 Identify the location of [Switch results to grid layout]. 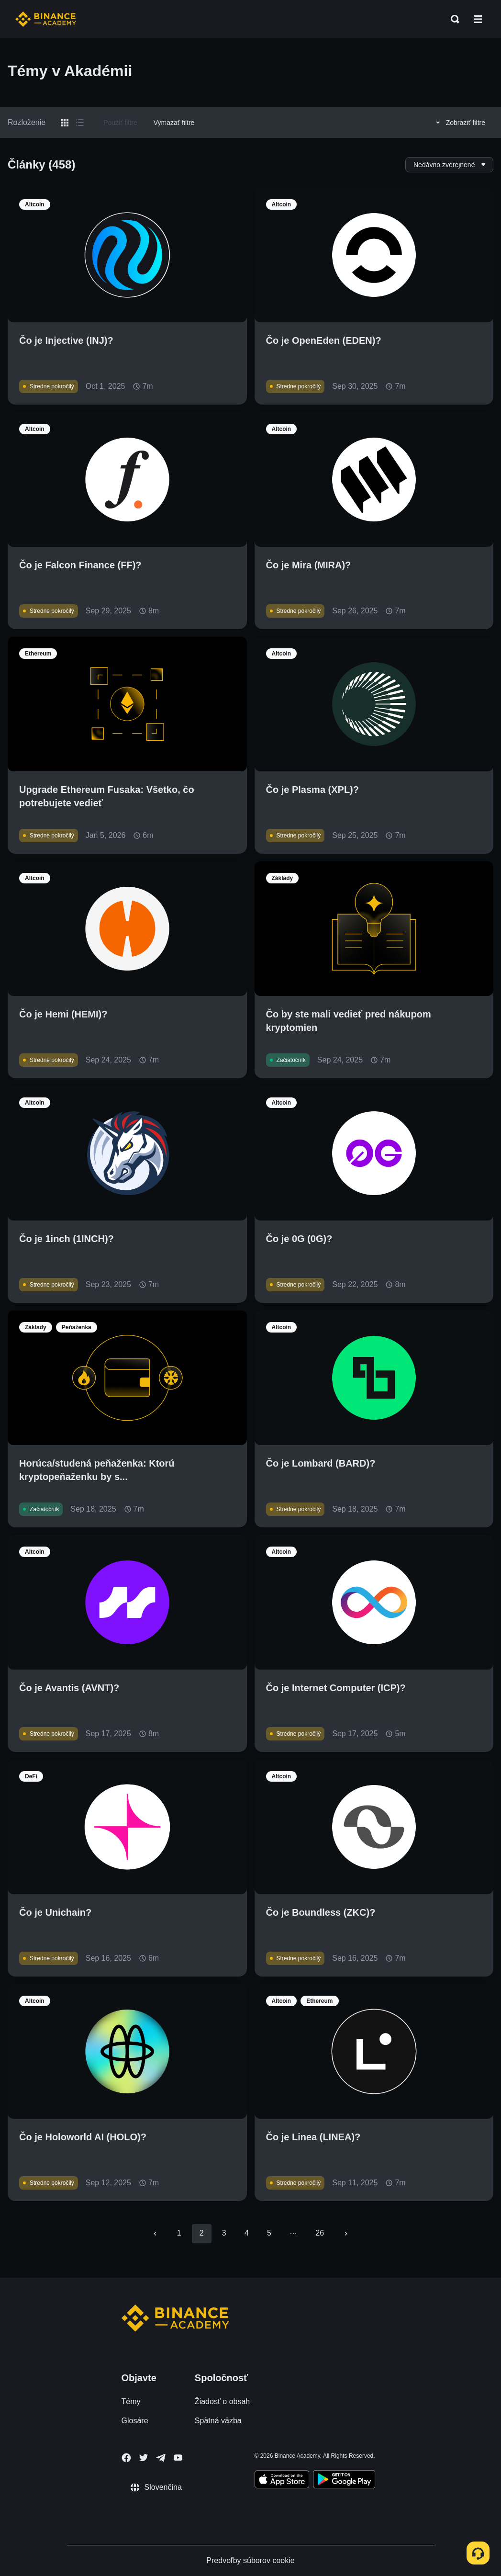
(64, 122).